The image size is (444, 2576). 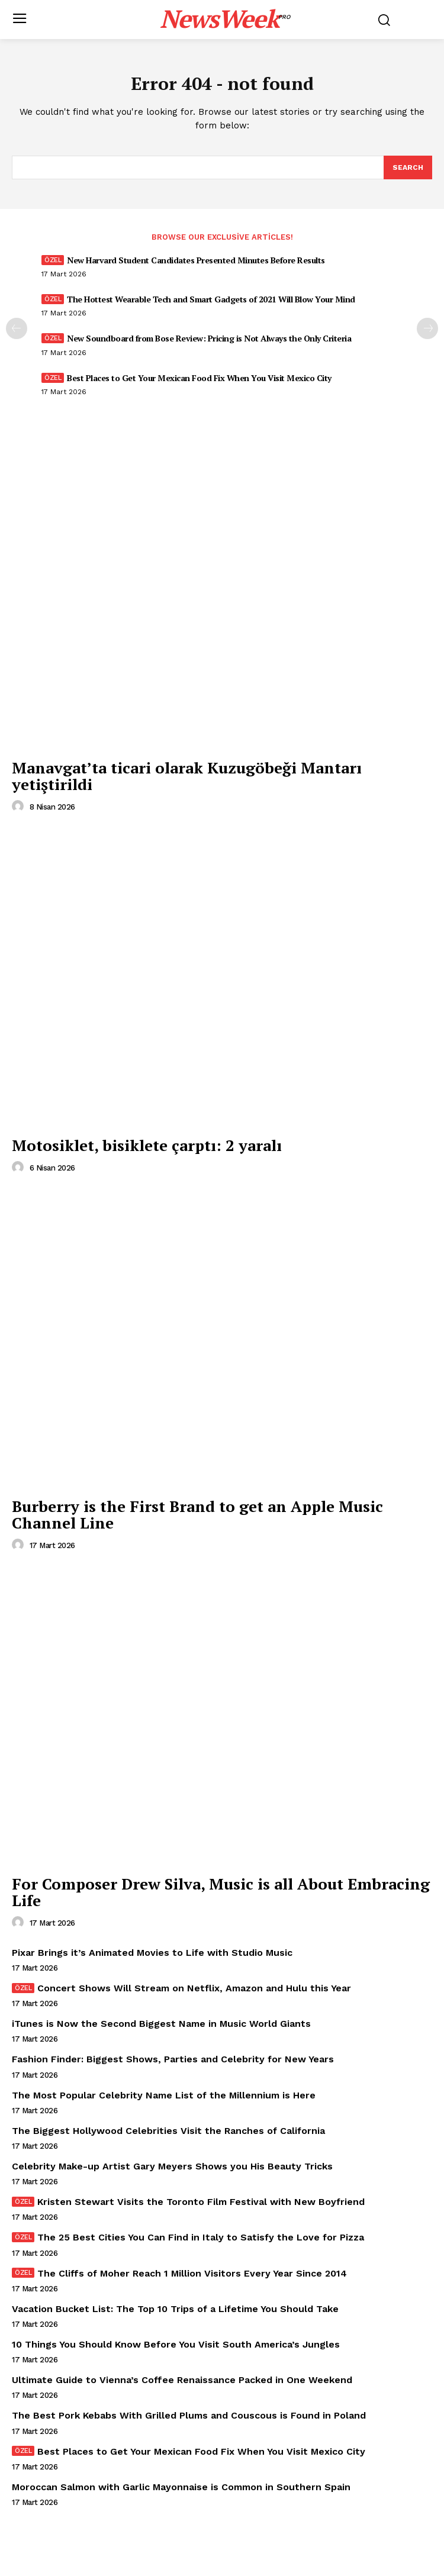 I want to click on [Search], so click(x=408, y=167).